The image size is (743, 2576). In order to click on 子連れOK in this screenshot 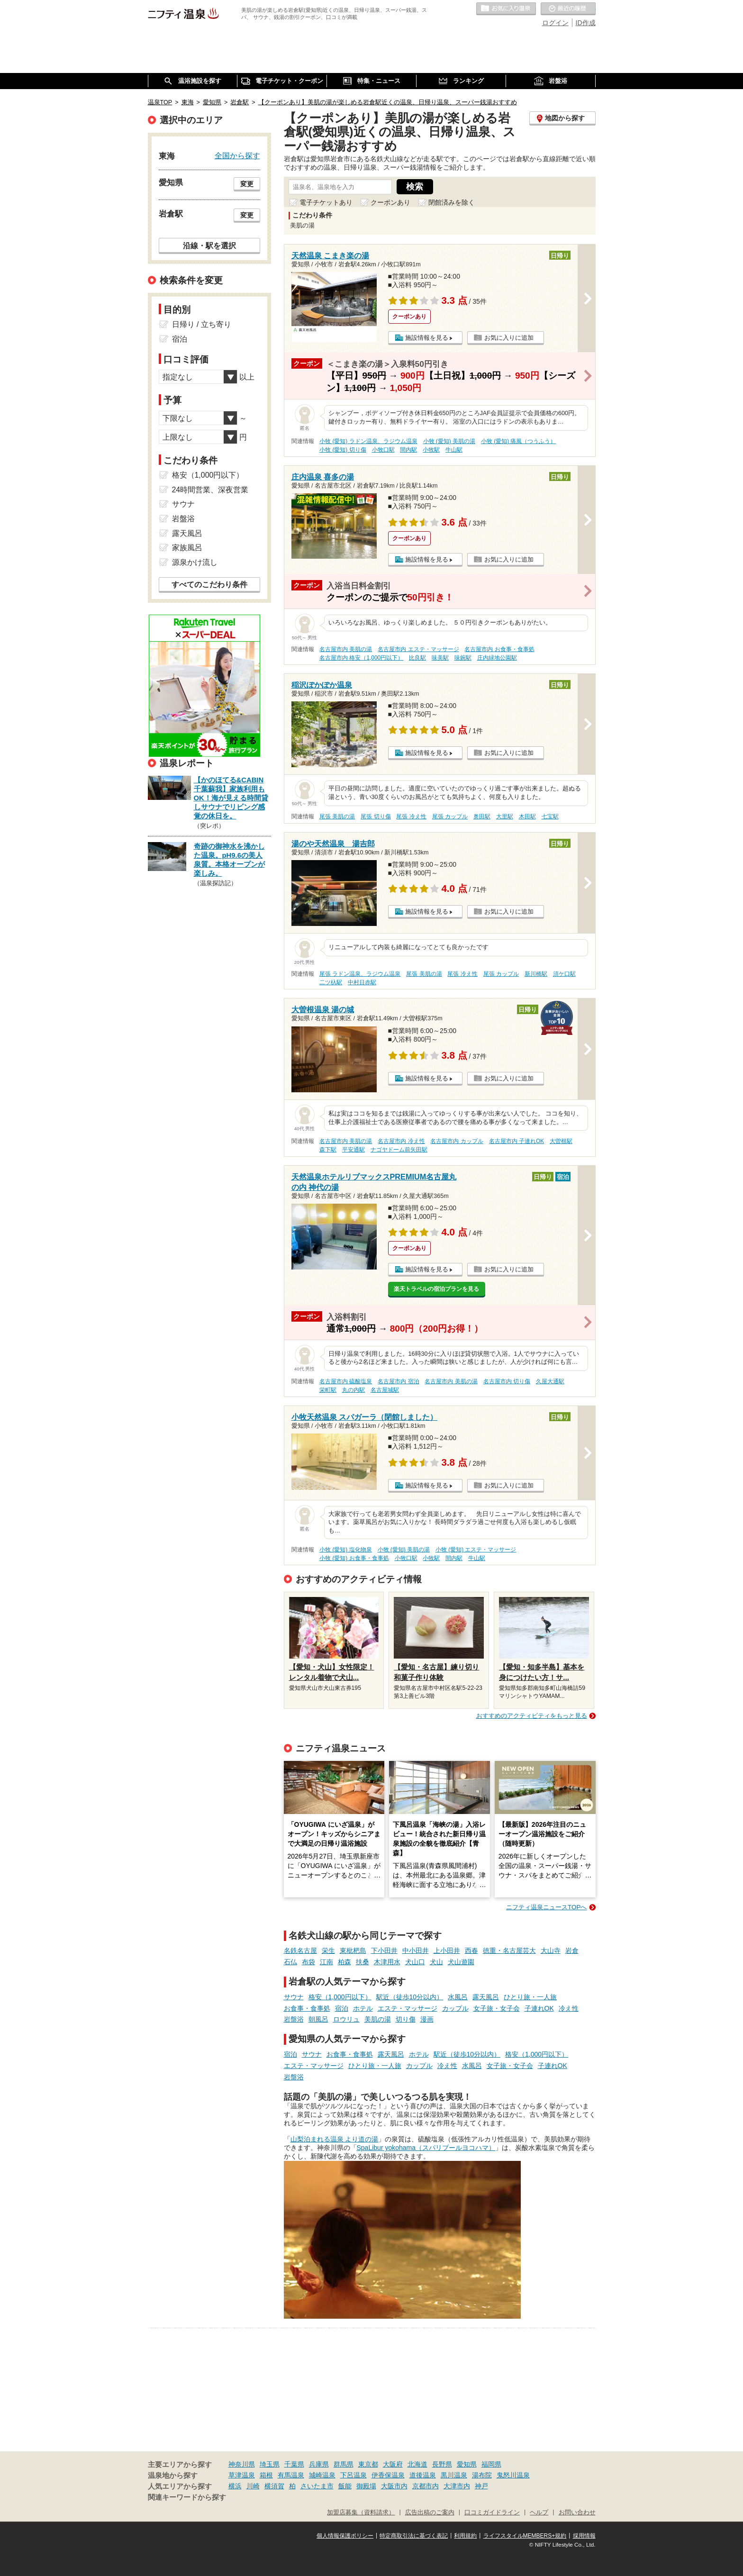, I will do `click(539, 2008)`.